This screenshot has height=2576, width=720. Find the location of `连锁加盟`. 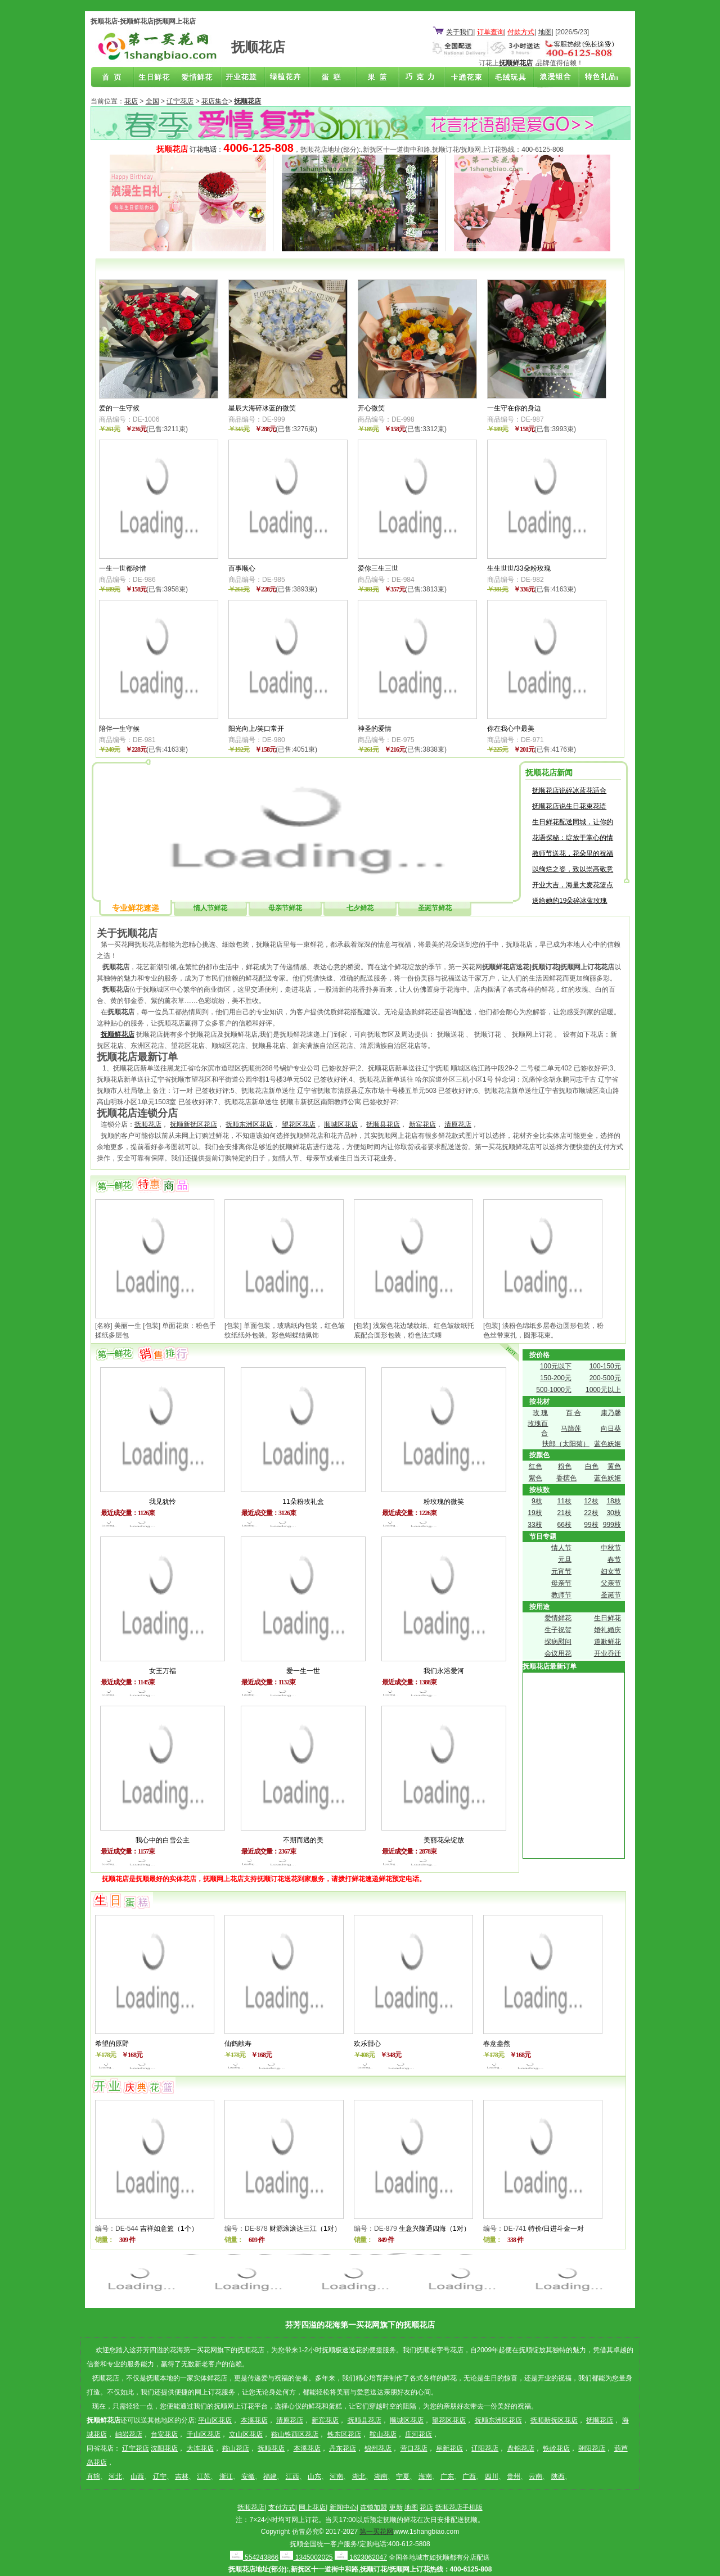

连锁加盟 is located at coordinates (373, 2507).